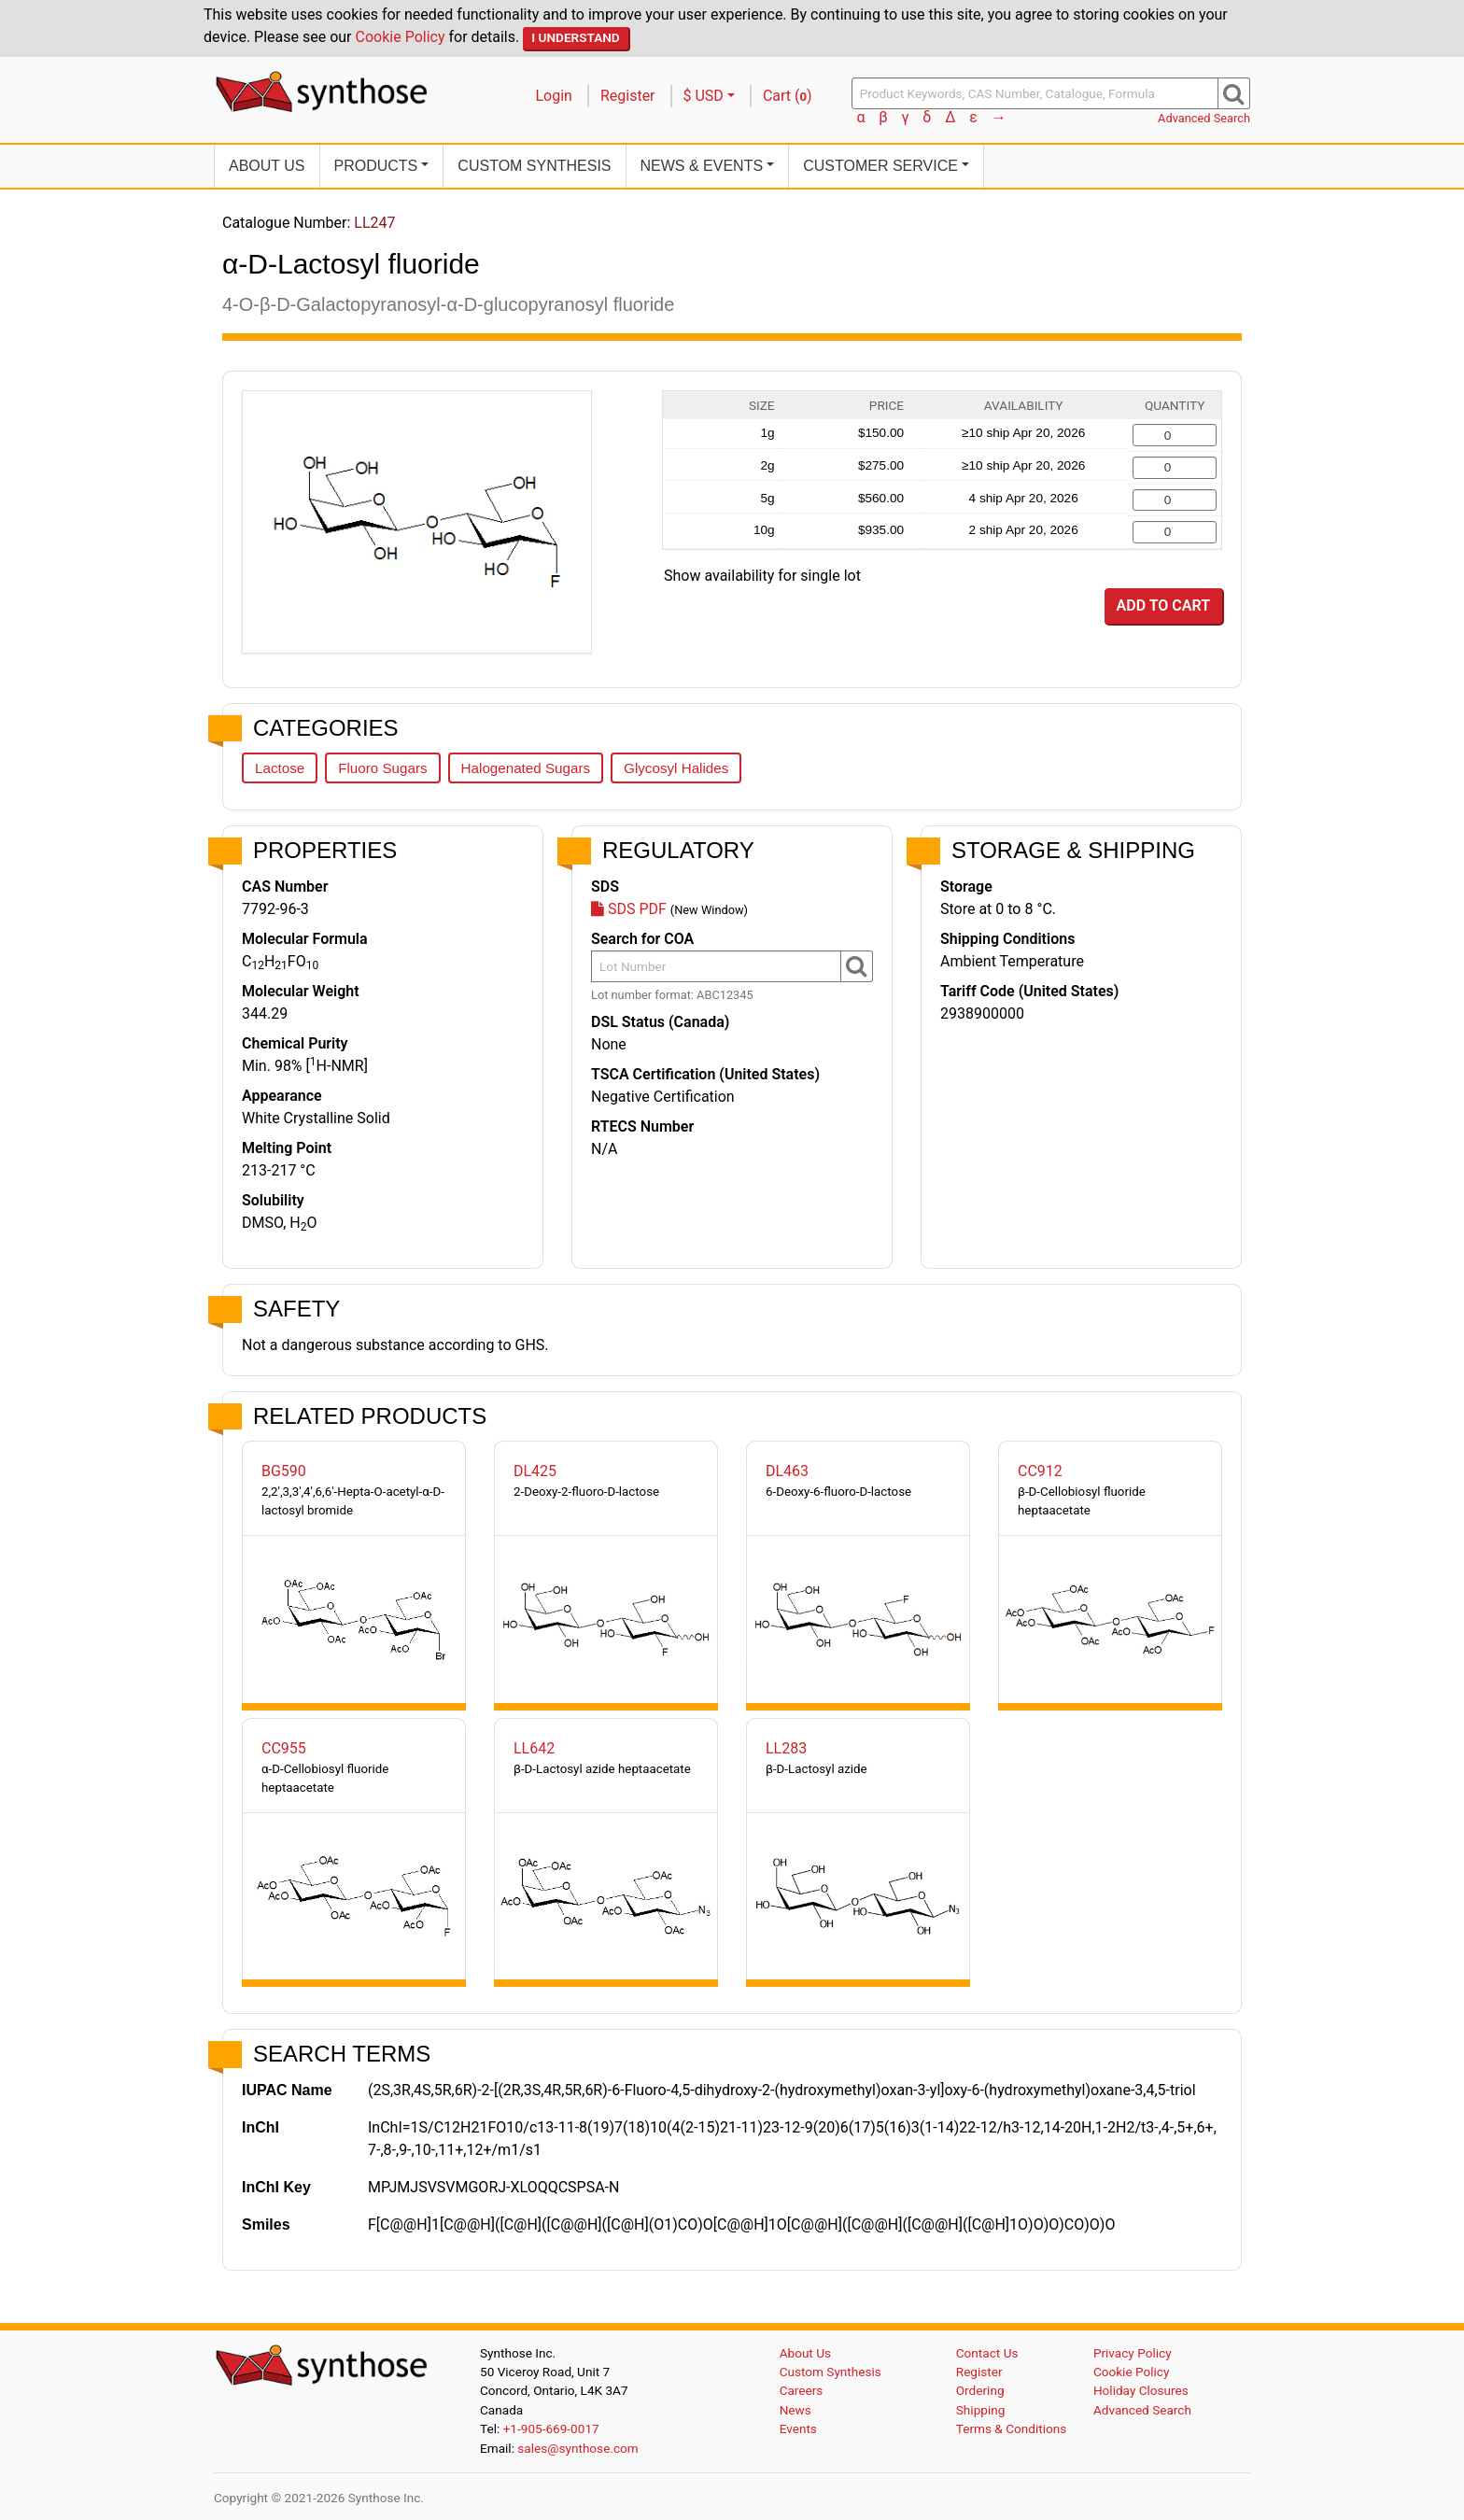 Image resolution: width=1464 pixels, height=2520 pixels. Describe the element at coordinates (534, 1748) in the screenshot. I see `LL642` at that location.